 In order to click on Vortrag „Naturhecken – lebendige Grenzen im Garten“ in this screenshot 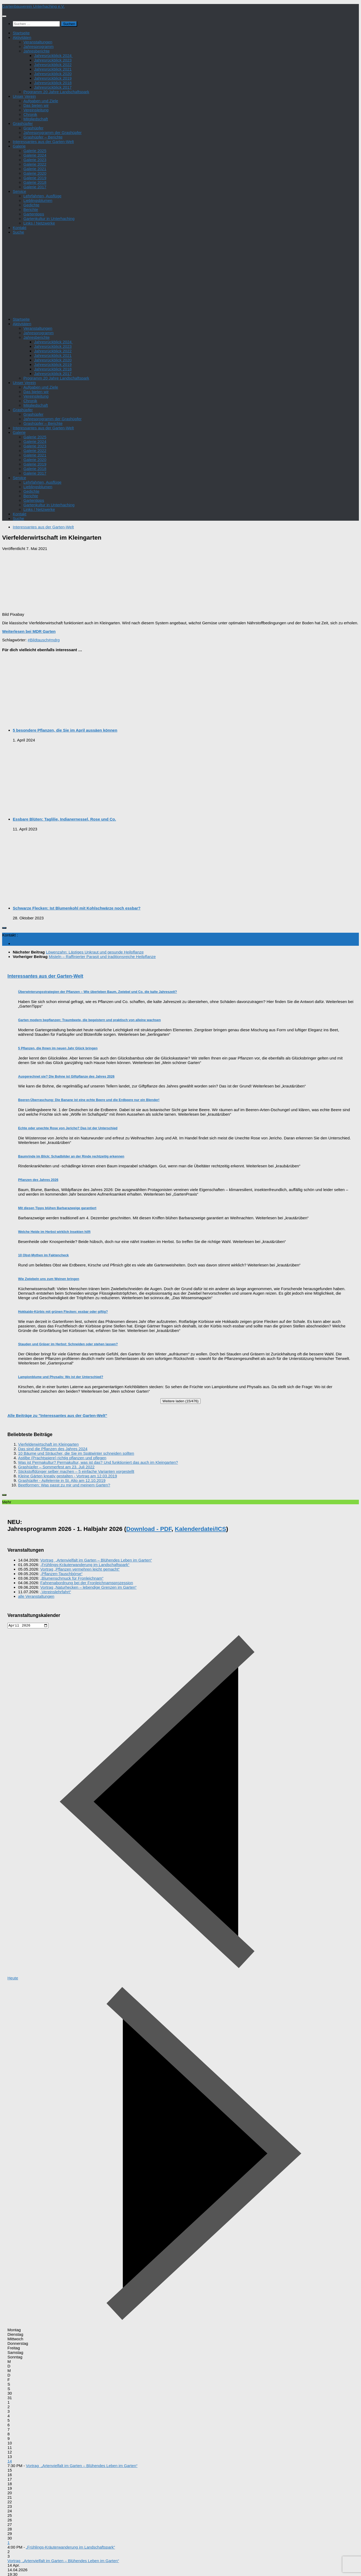, I will do `click(88, 1587)`.